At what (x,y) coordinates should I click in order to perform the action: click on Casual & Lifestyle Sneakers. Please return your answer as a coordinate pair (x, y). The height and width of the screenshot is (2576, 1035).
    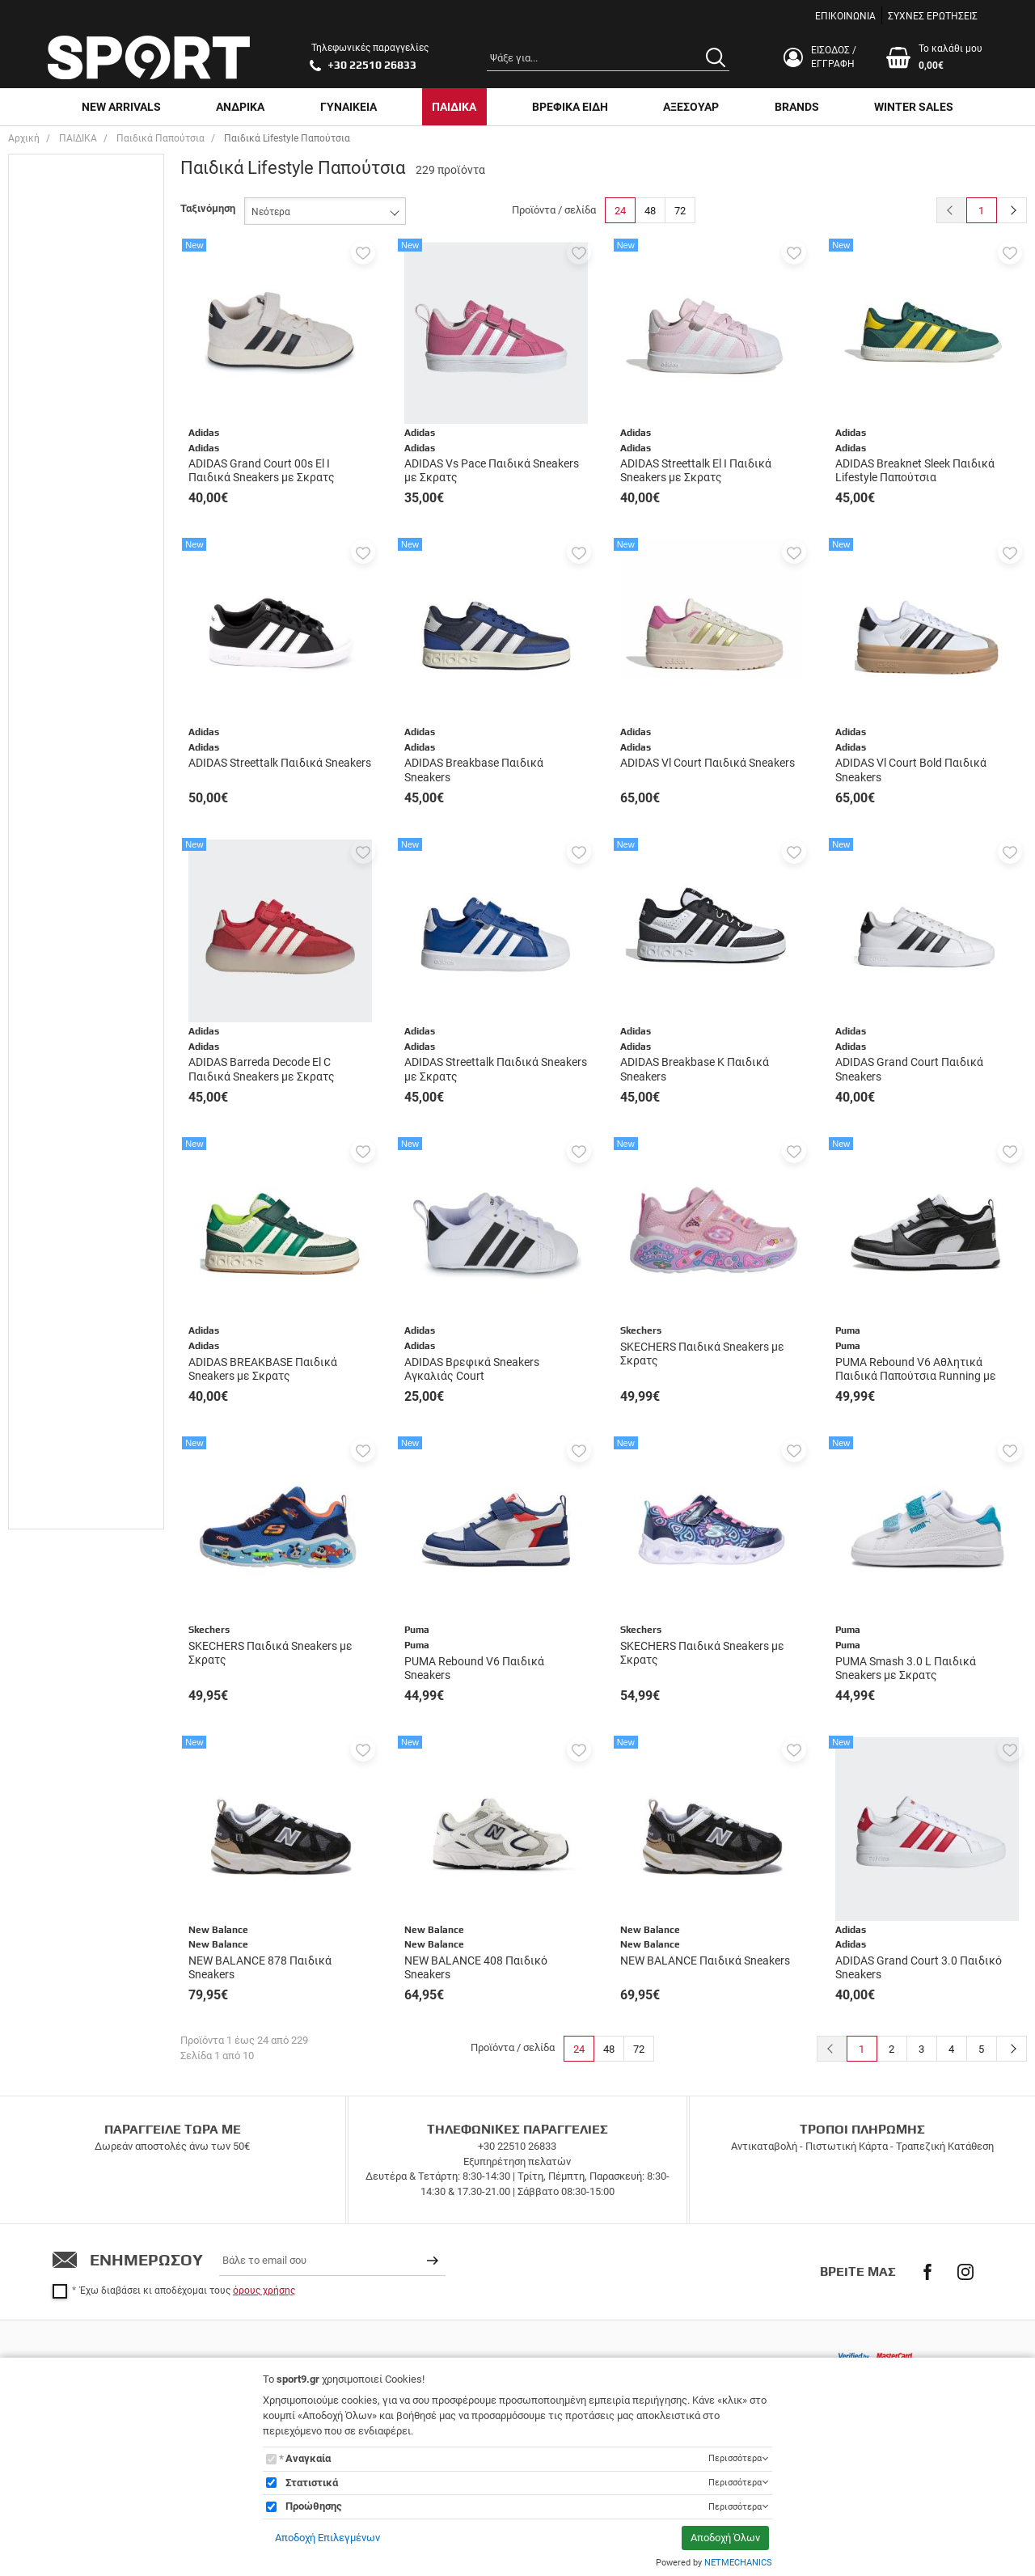
    Looking at the image, I should click on (85, 692).